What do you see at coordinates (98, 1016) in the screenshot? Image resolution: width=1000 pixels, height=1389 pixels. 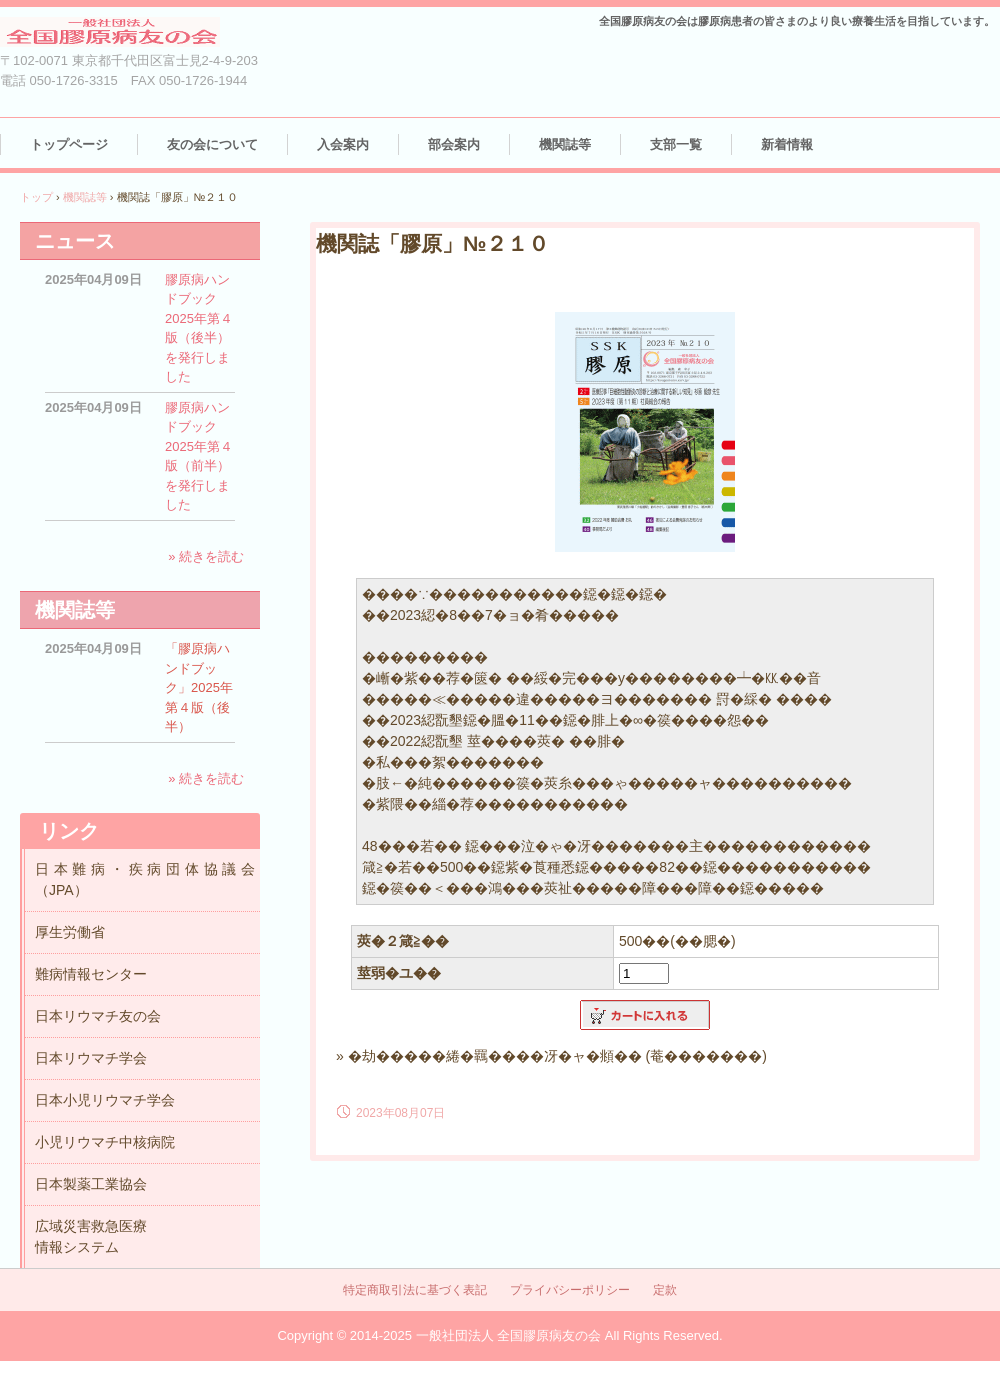 I see `日本リウマチ友の会` at bounding box center [98, 1016].